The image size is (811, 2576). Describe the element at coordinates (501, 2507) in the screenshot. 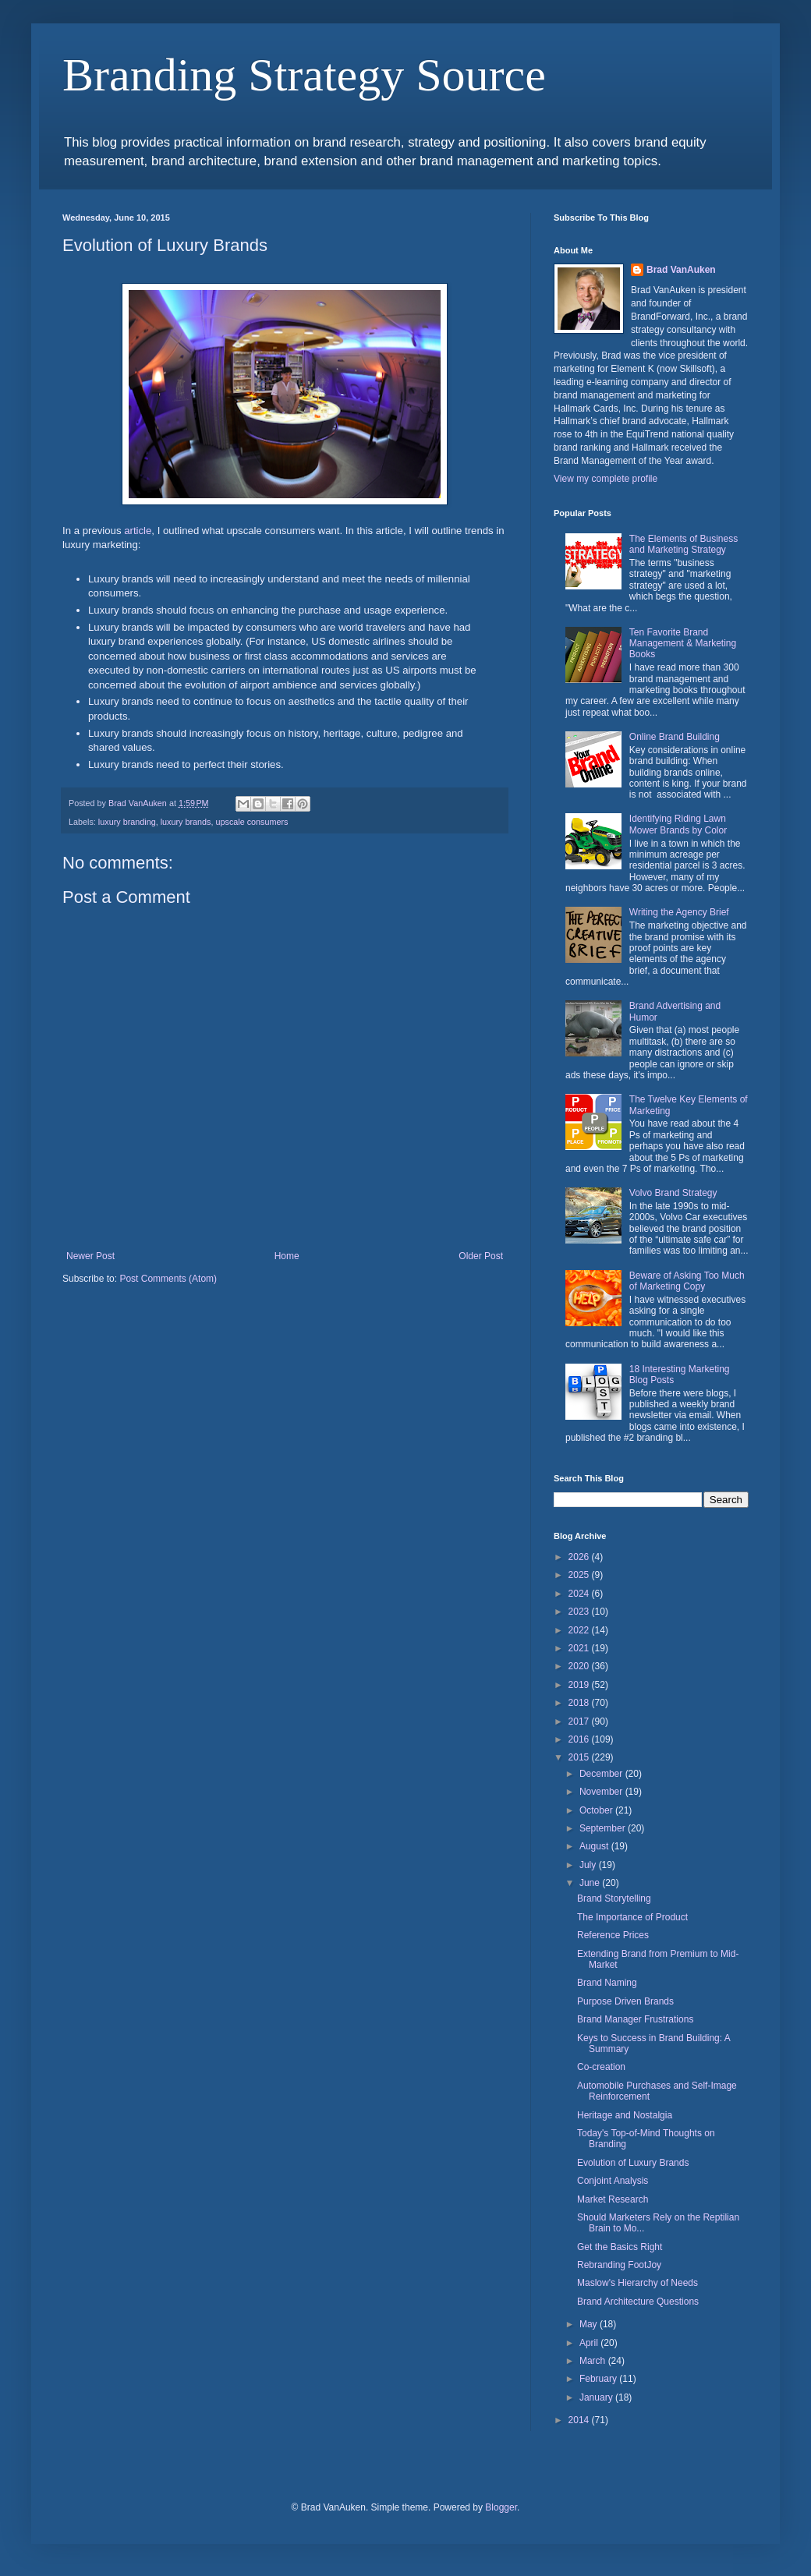

I see `Blogger` at that location.